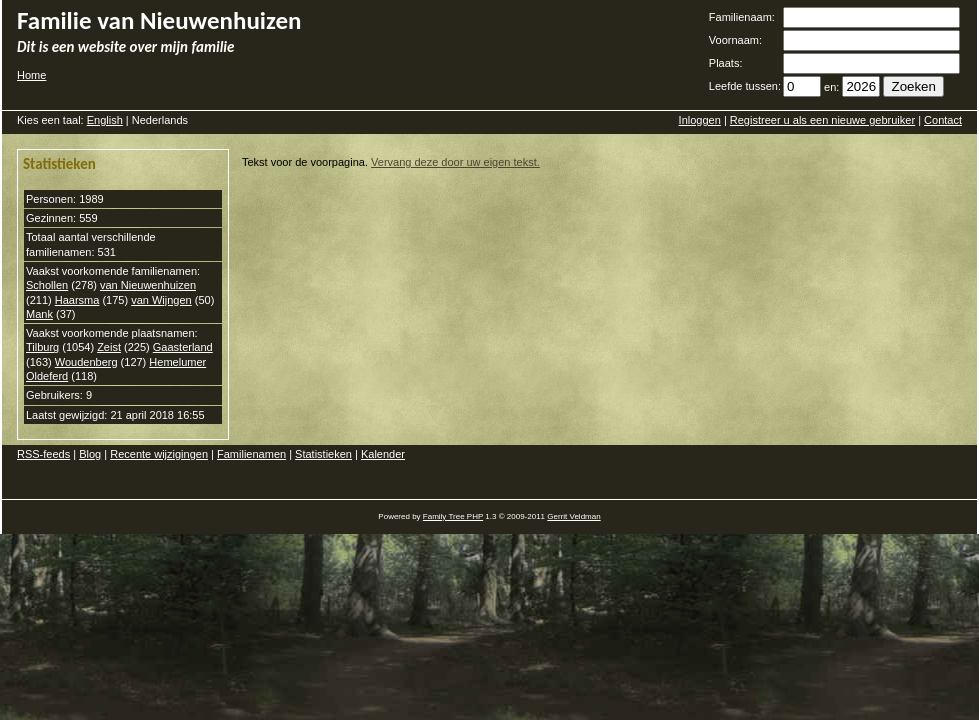 Image resolution: width=979 pixels, height=720 pixels. Describe the element at coordinates (735, 40) in the screenshot. I see `Voornaam:` at that location.